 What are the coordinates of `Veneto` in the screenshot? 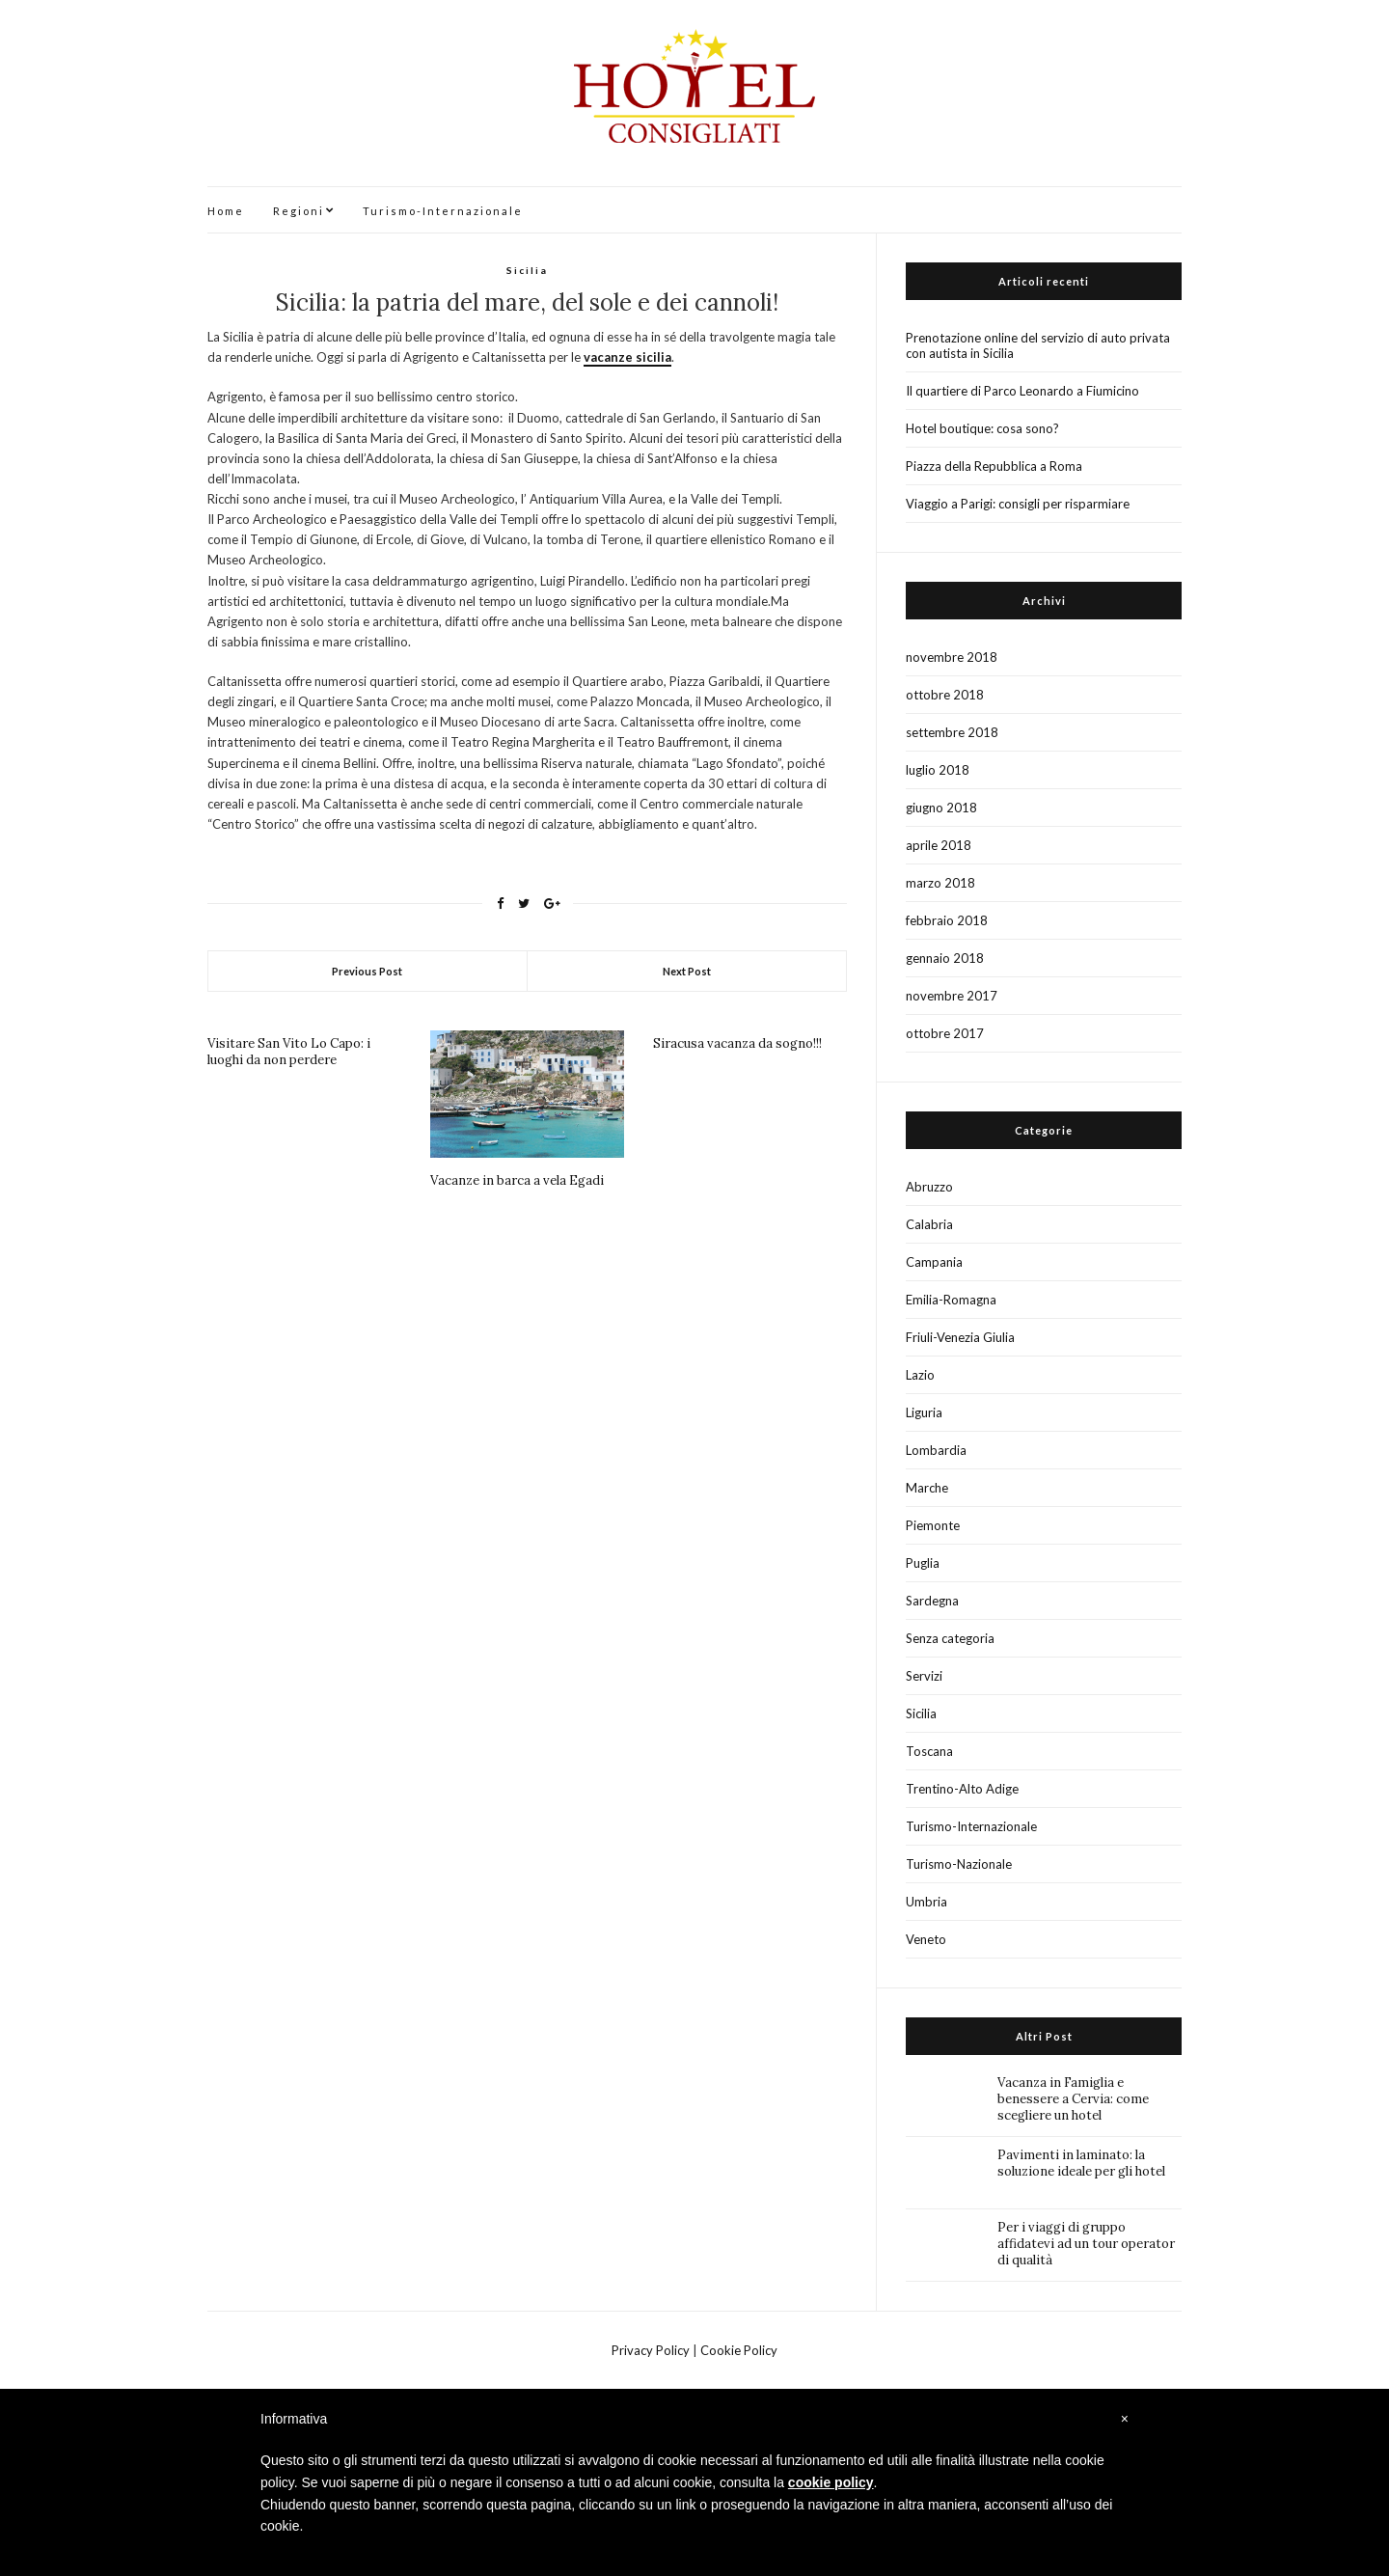 It's located at (926, 1939).